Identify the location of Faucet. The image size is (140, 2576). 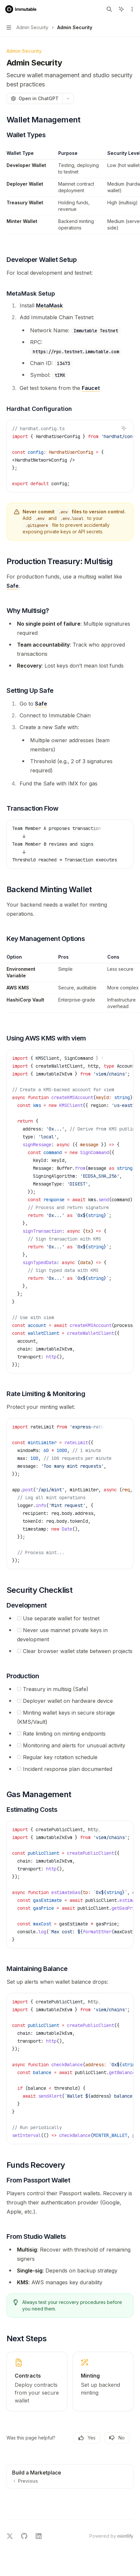
(91, 388).